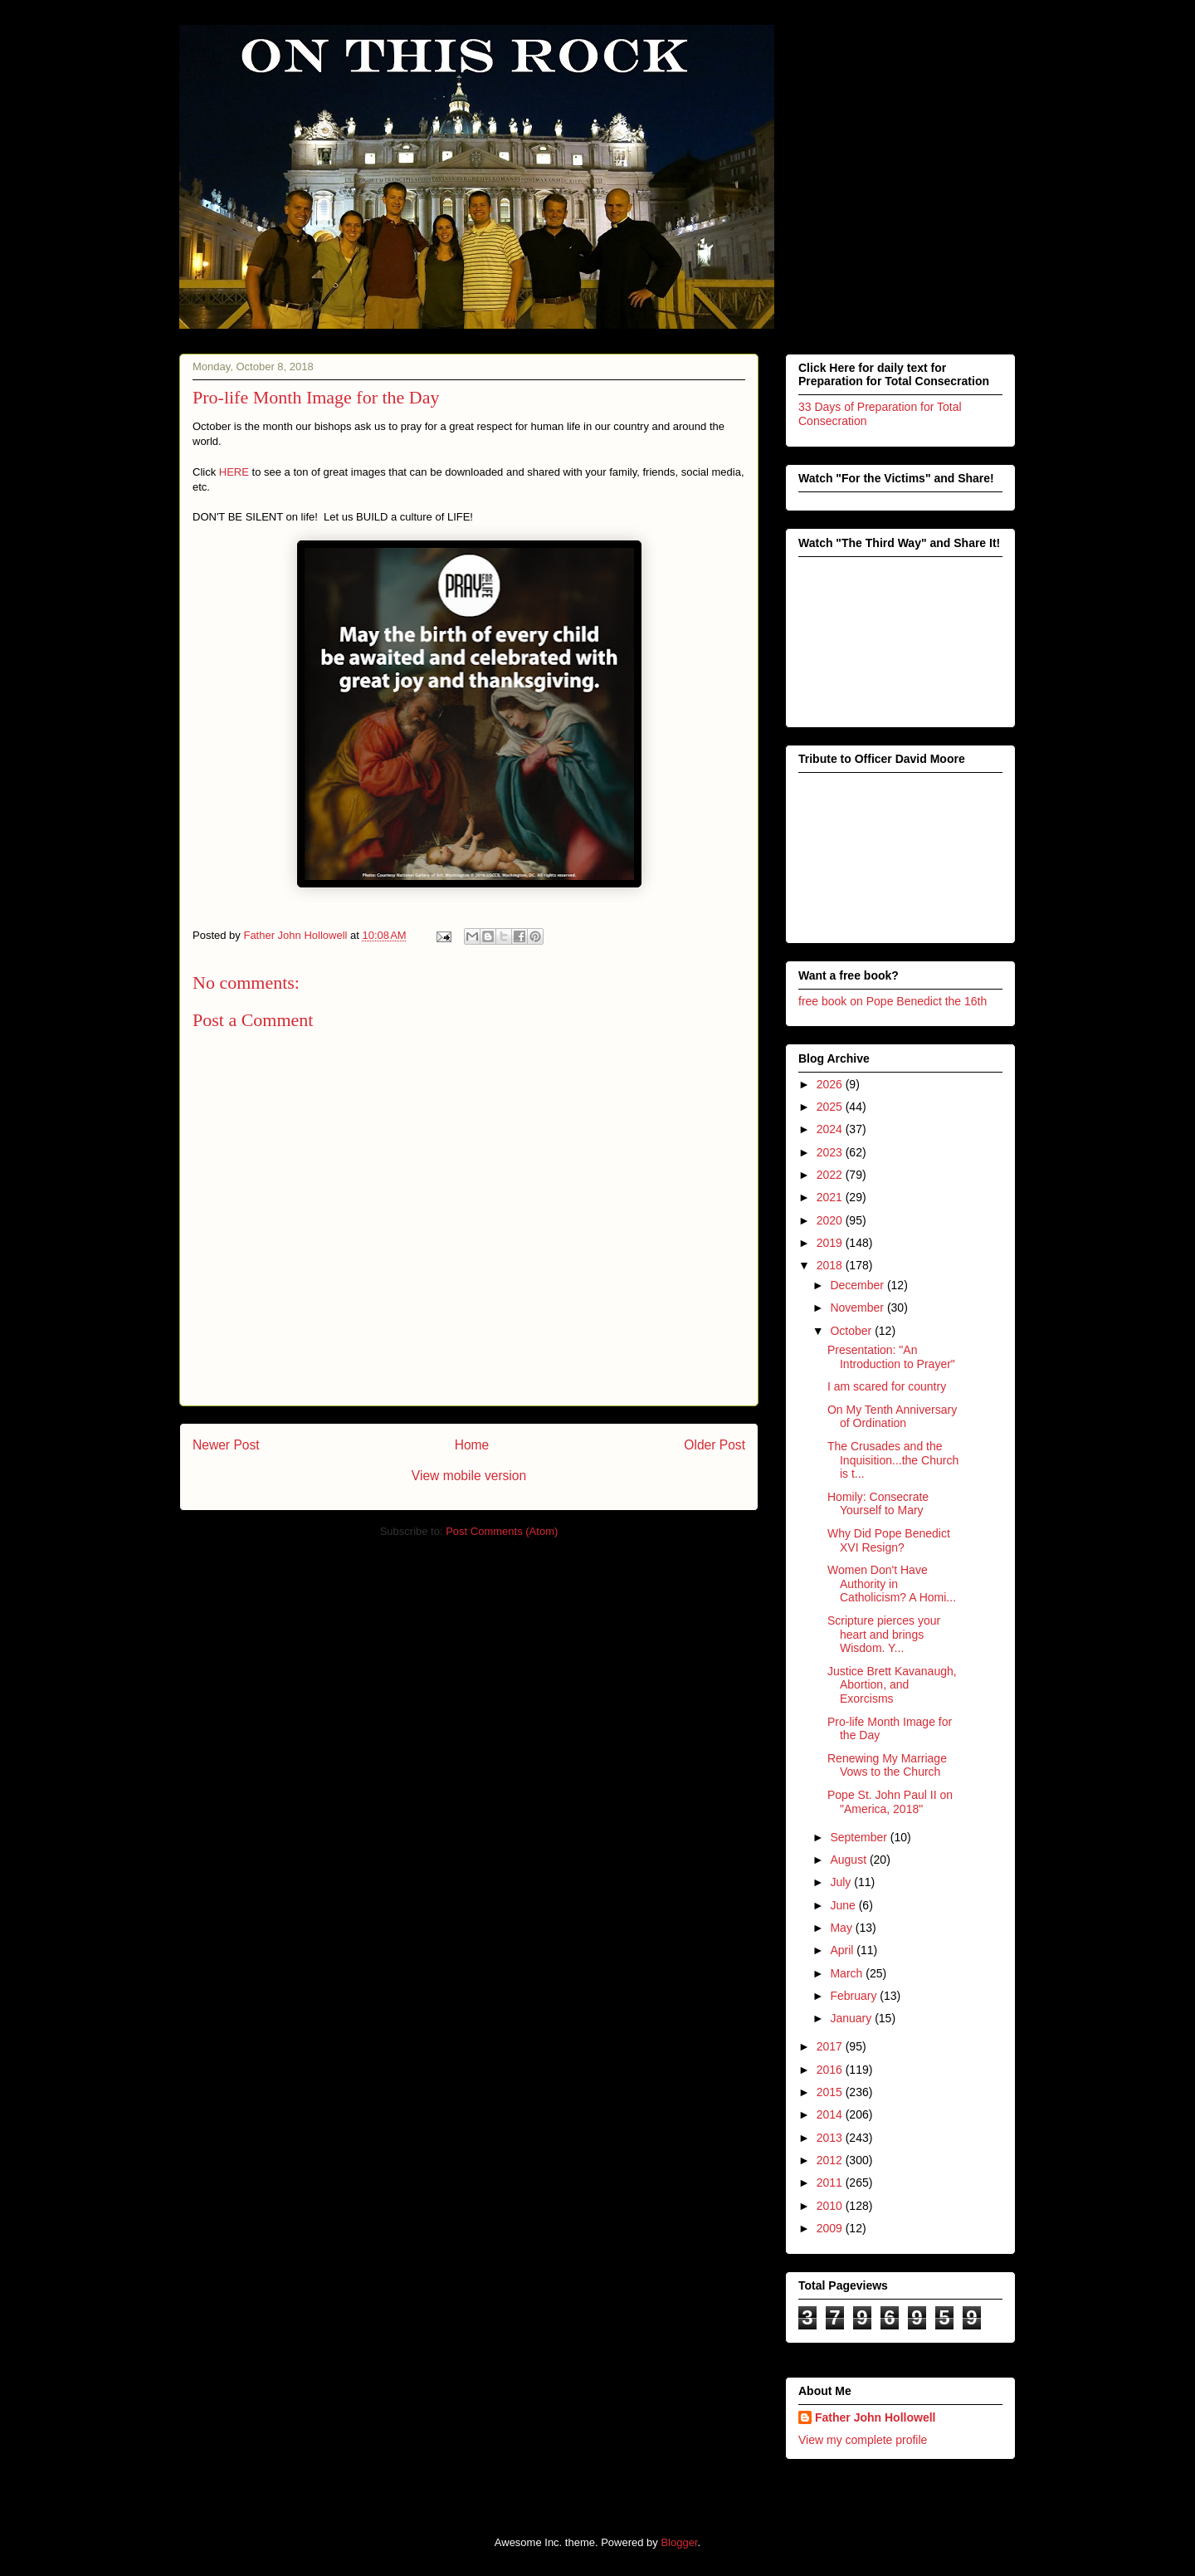 The image size is (1195, 2576). Describe the element at coordinates (226, 1445) in the screenshot. I see `Newer Post` at that location.